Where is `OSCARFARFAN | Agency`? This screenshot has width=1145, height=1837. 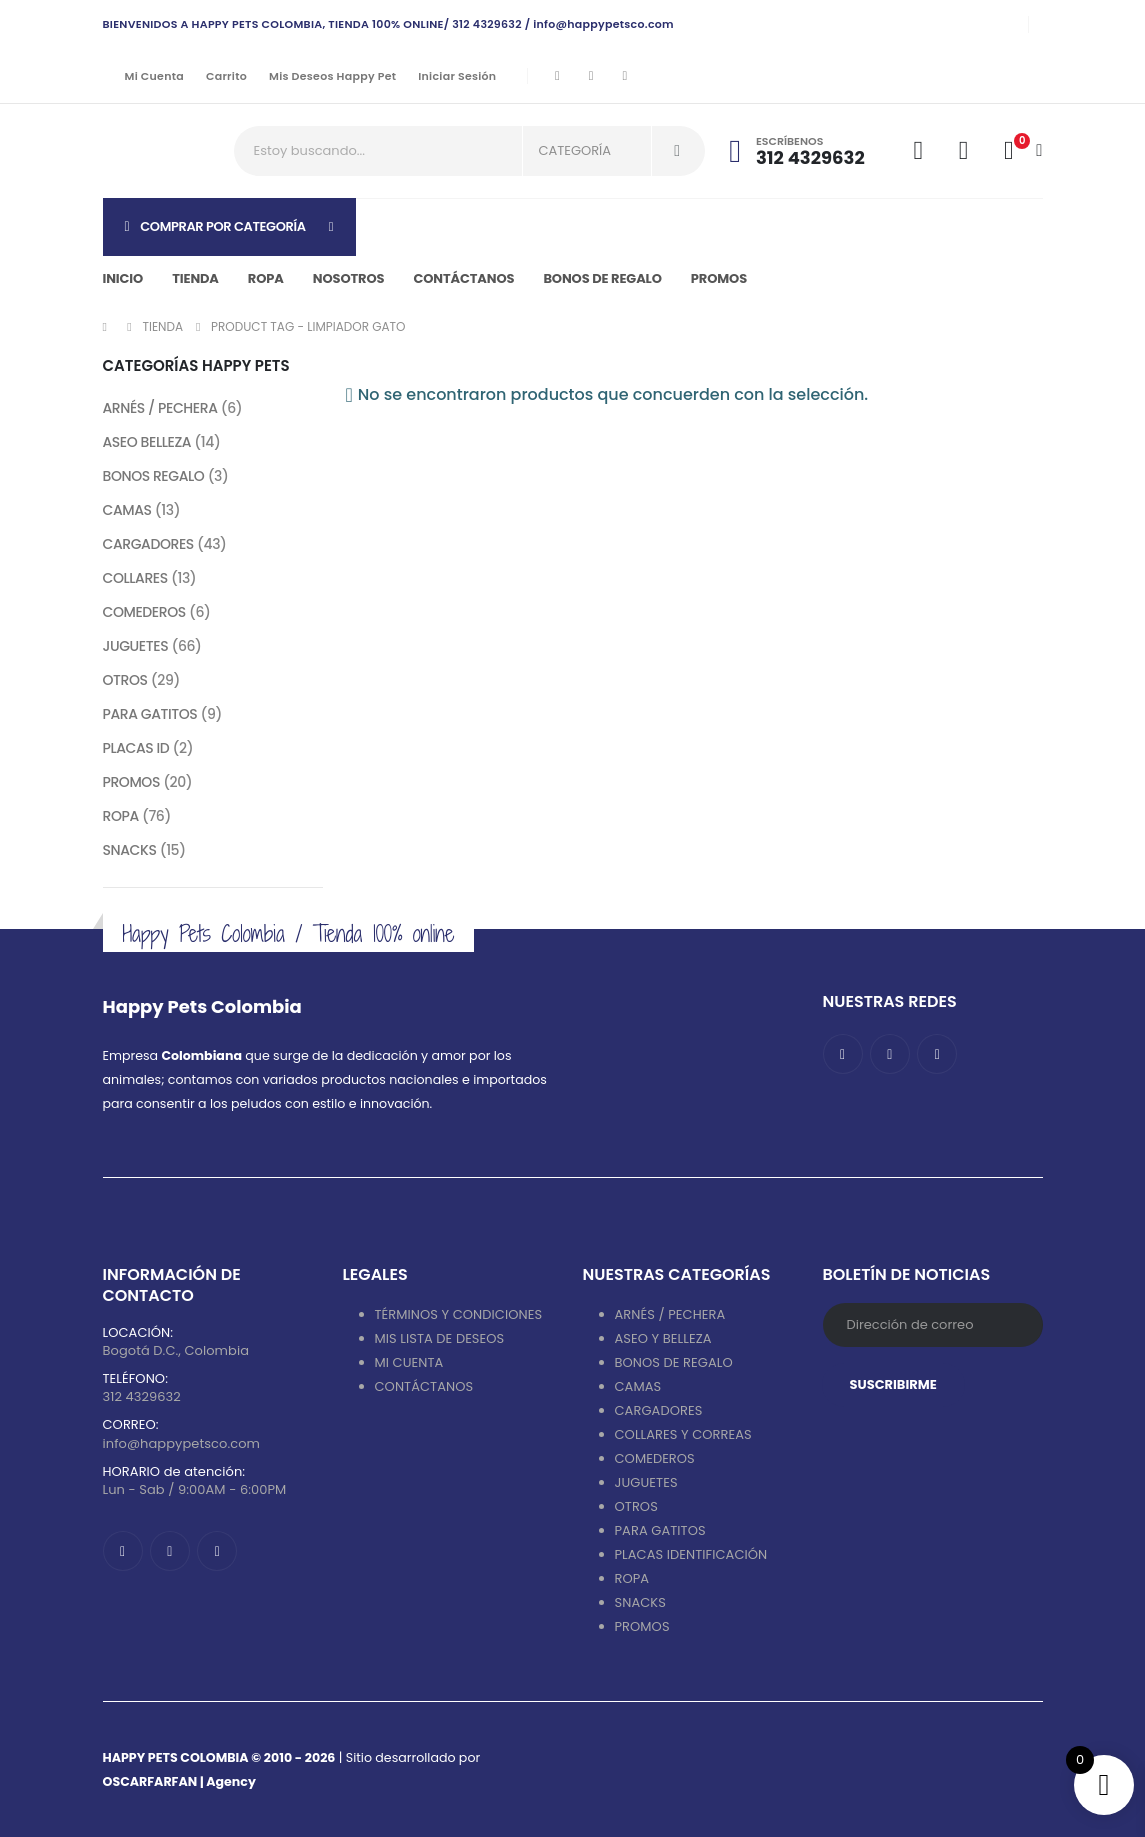 OSCARFARFAN | Agency is located at coordinates (179, 1781).